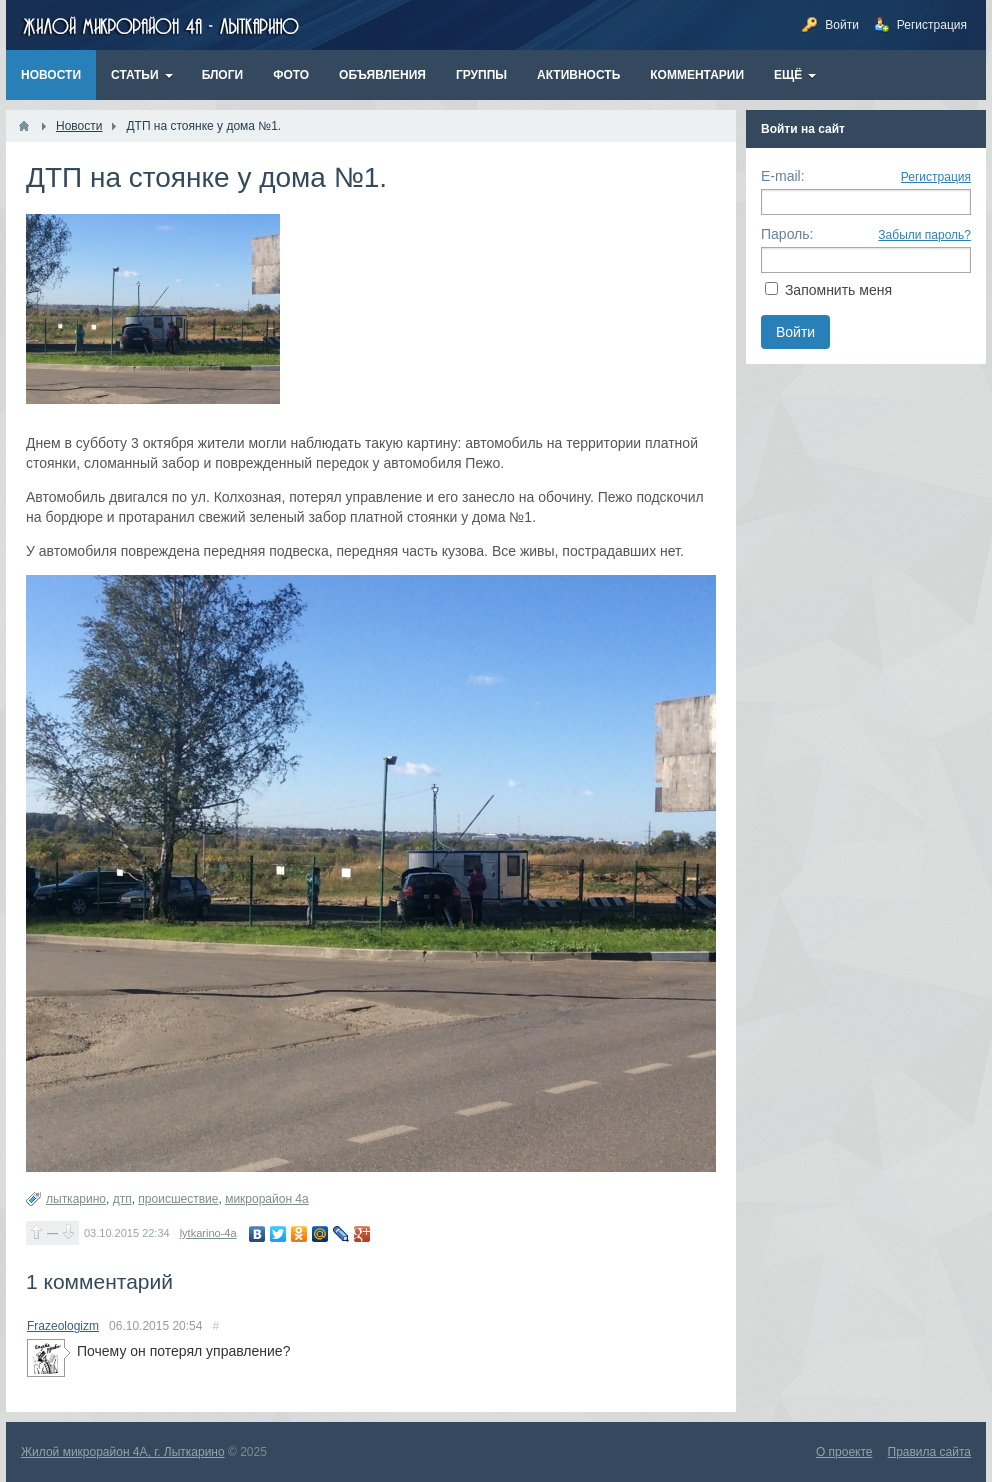 The height and width of the screenshot is (1482, 992). What do you see at coordinates (924, 235) in the screenshot?
I see `Забыли пароль?` at bounding box center [924, 235].